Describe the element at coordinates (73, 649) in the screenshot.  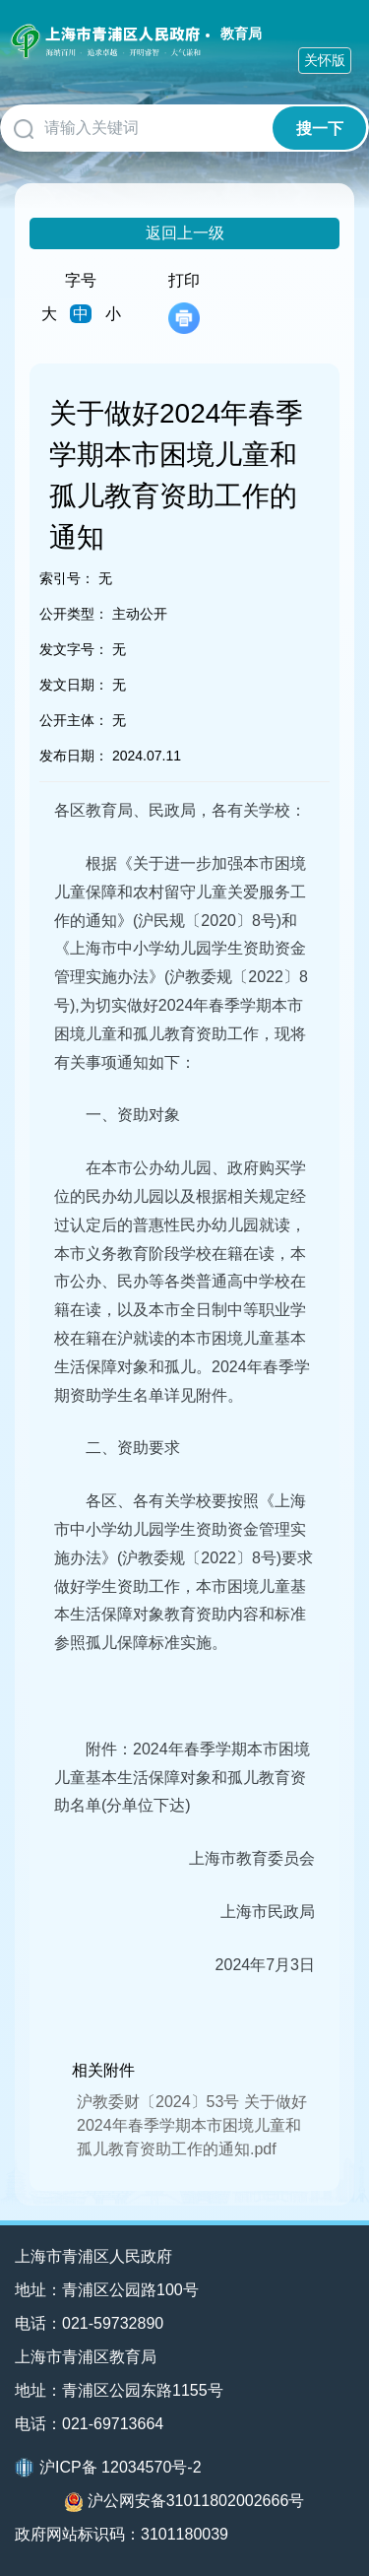
I see `发文字号：` at that location.